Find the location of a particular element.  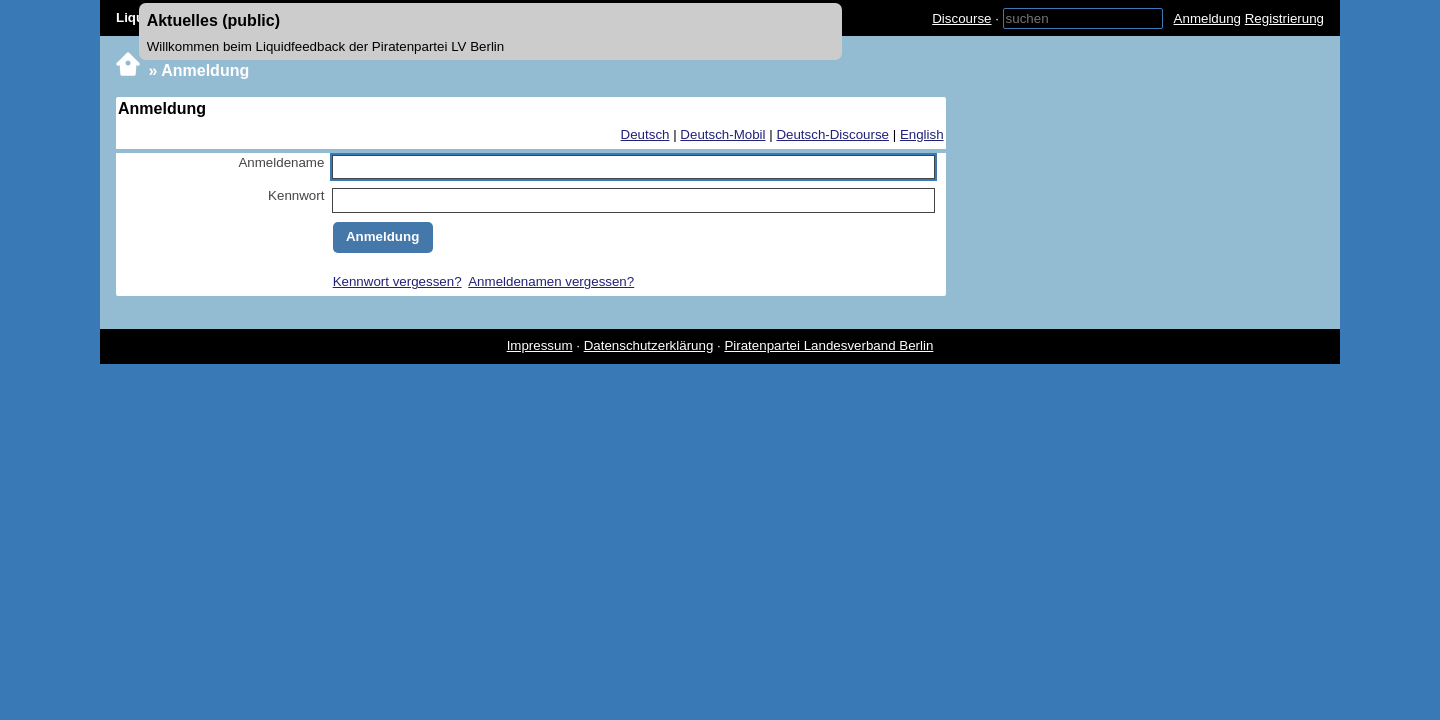

Deutsch is located at coordinates (645, 134).